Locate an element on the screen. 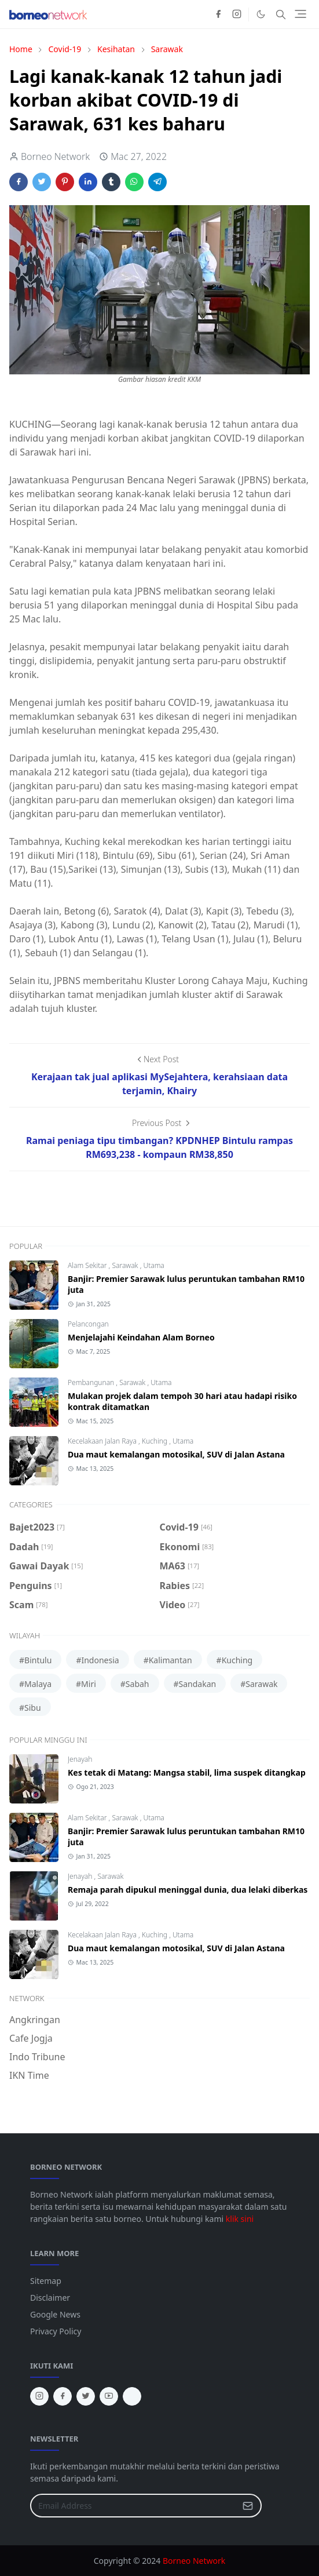 This screenshot has width=319, height=2576. [youtube] is located at coordinates (109, 2396).